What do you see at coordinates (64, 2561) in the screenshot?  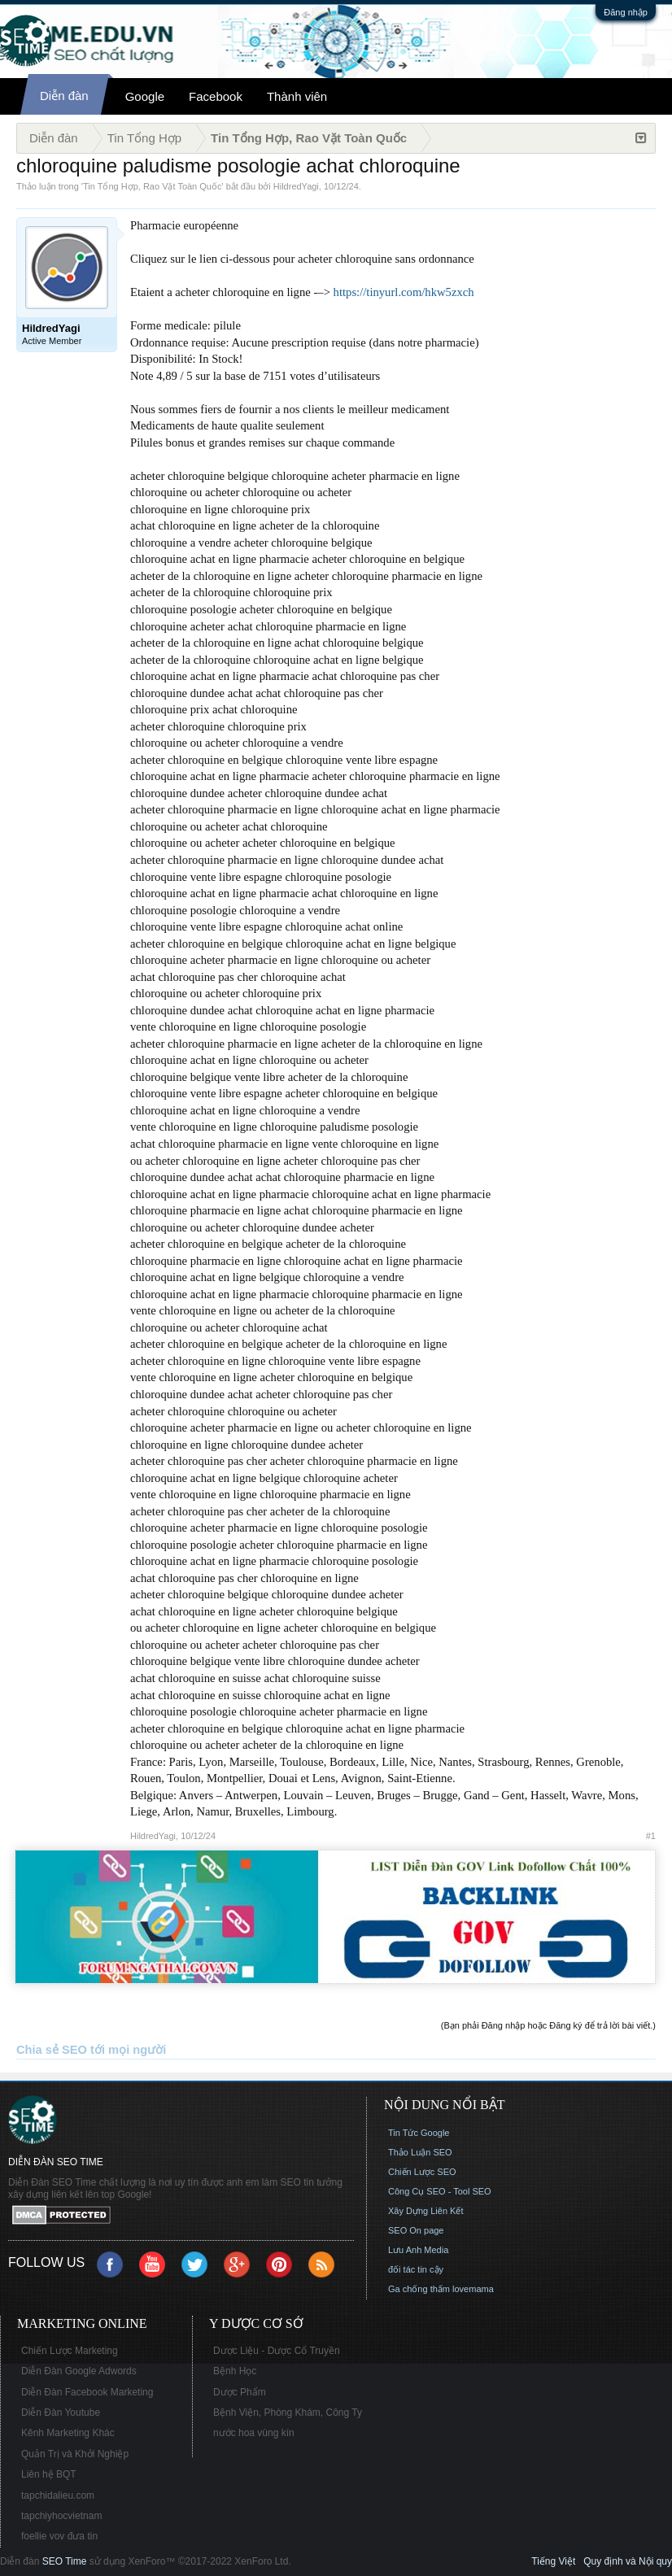 I see `SEO Time` at bounding box center [64, 2561].